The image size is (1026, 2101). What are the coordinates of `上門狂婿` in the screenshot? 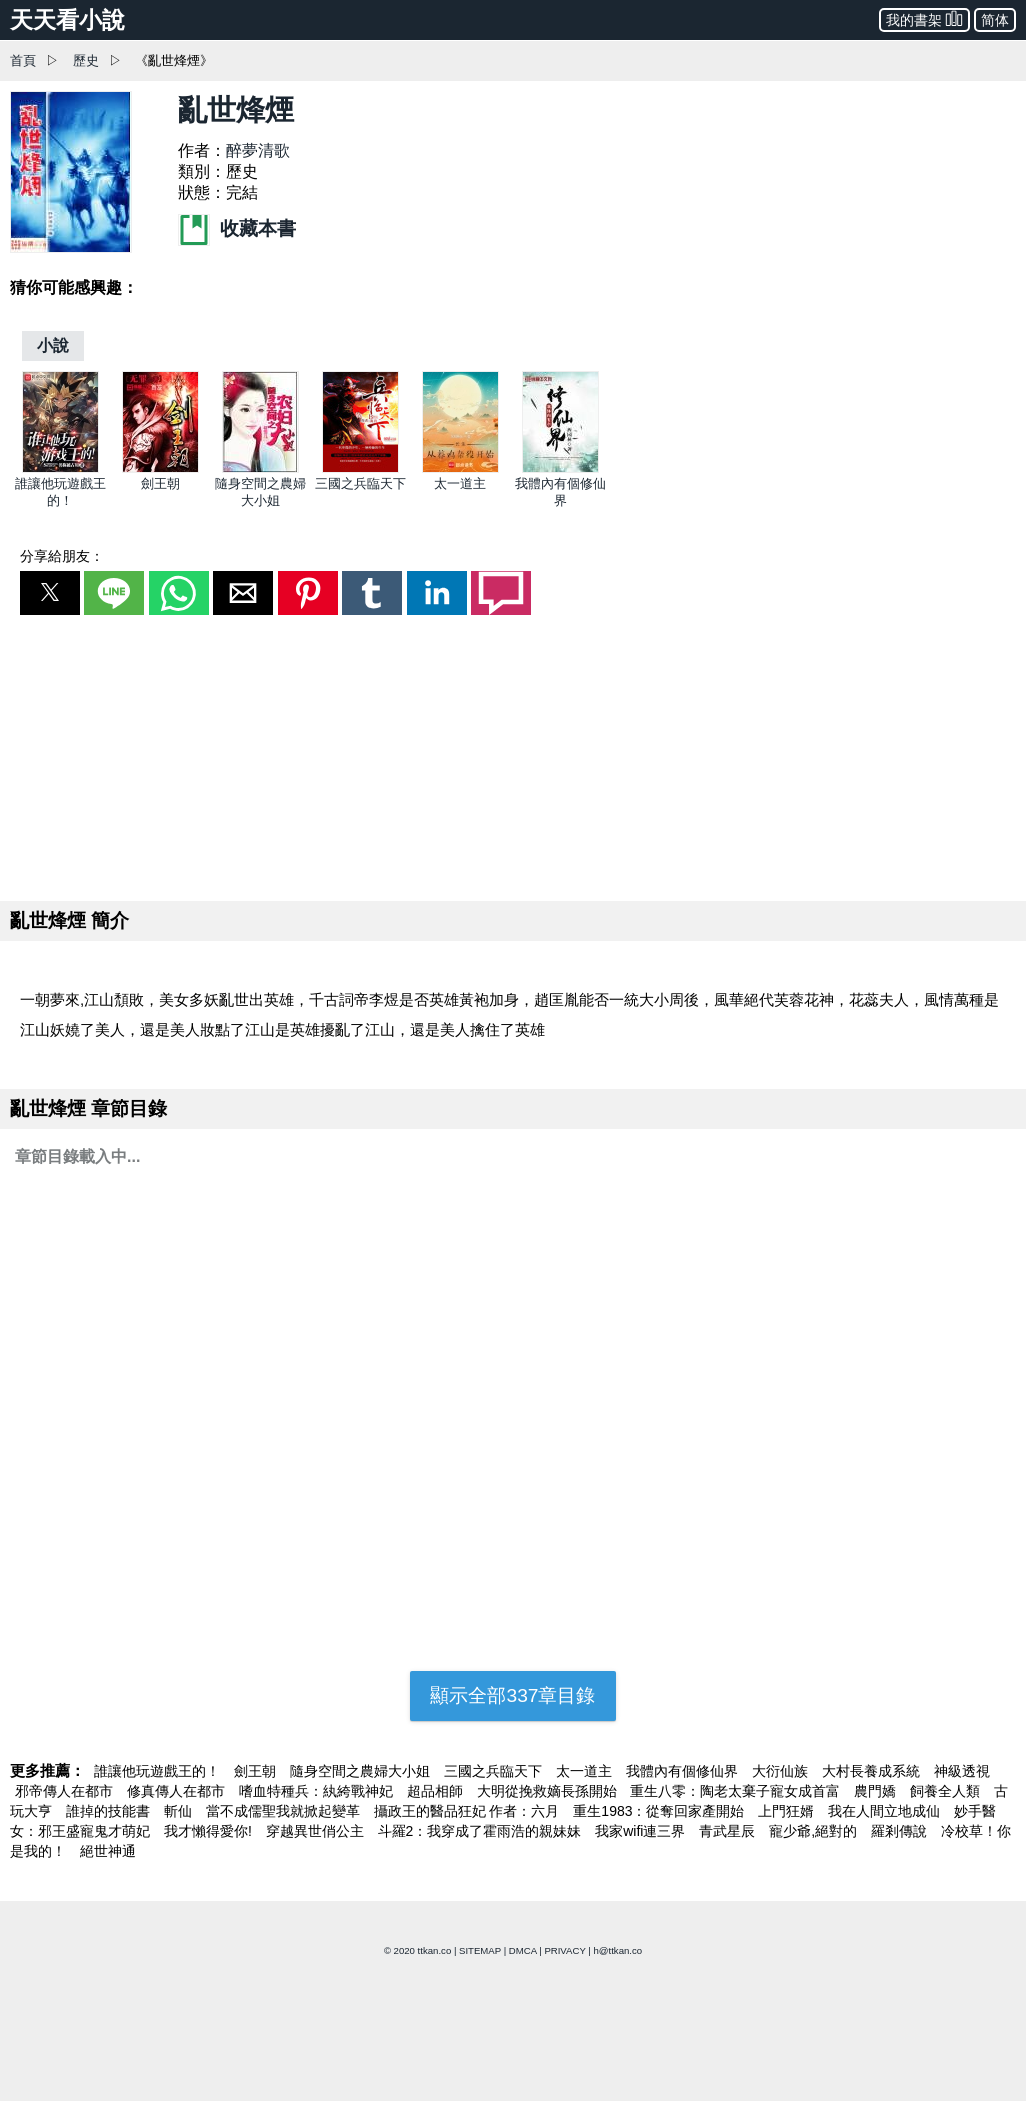 It's located at (788, 1811).